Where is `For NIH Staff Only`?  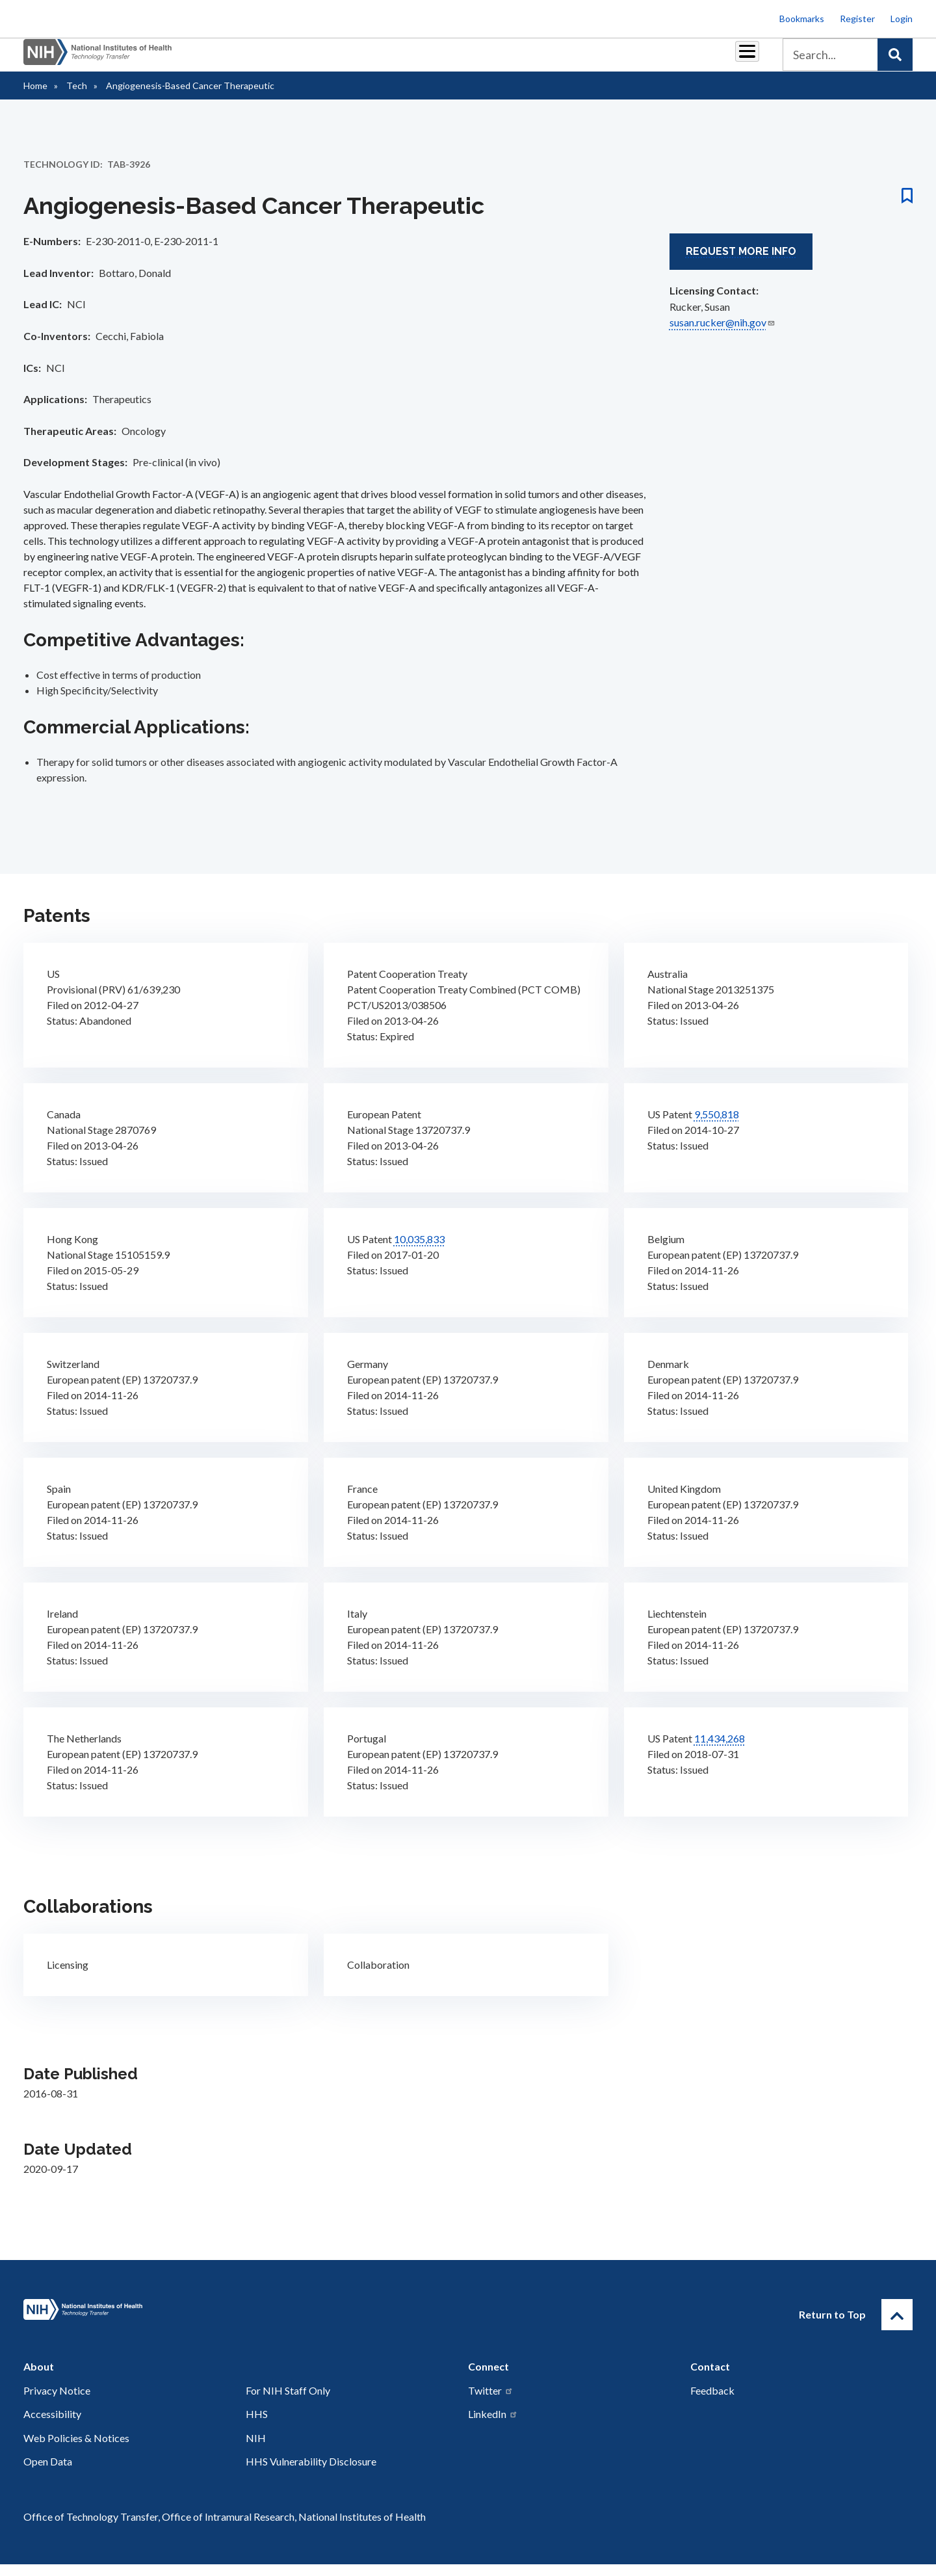
For NIH Staff Only is located at coordinates (288, 2402).